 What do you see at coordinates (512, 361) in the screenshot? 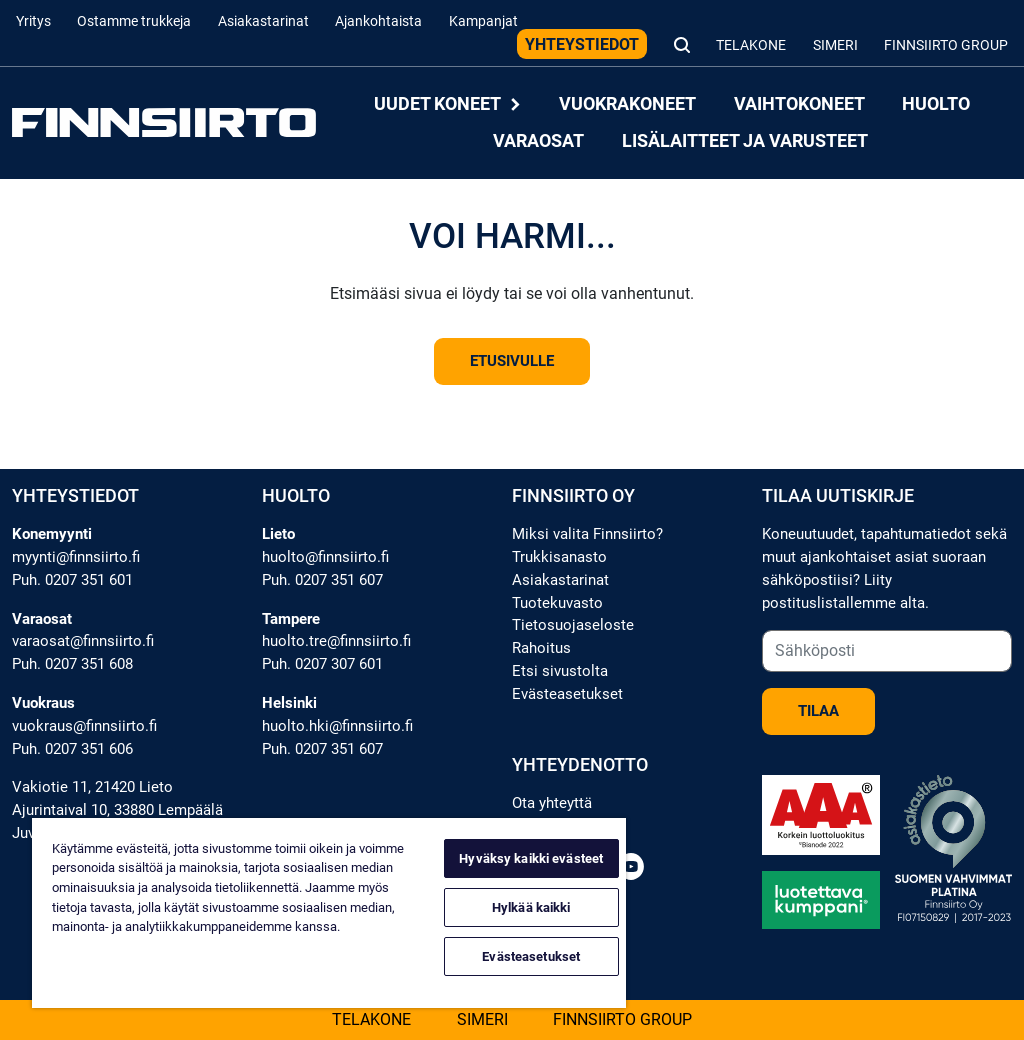
I see `Etusivulle` at bounding box center [512, 361].